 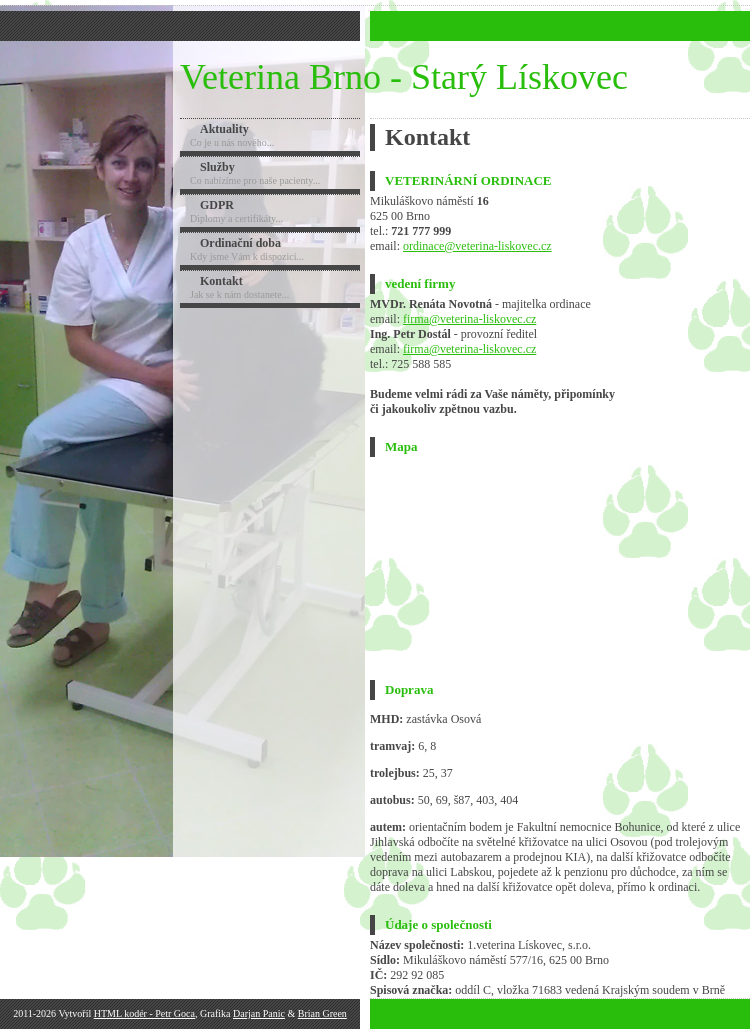 What do you see at coordinates (217, 205) in the screenshot?
I see `GDPR` at bounding box center [217, 205].